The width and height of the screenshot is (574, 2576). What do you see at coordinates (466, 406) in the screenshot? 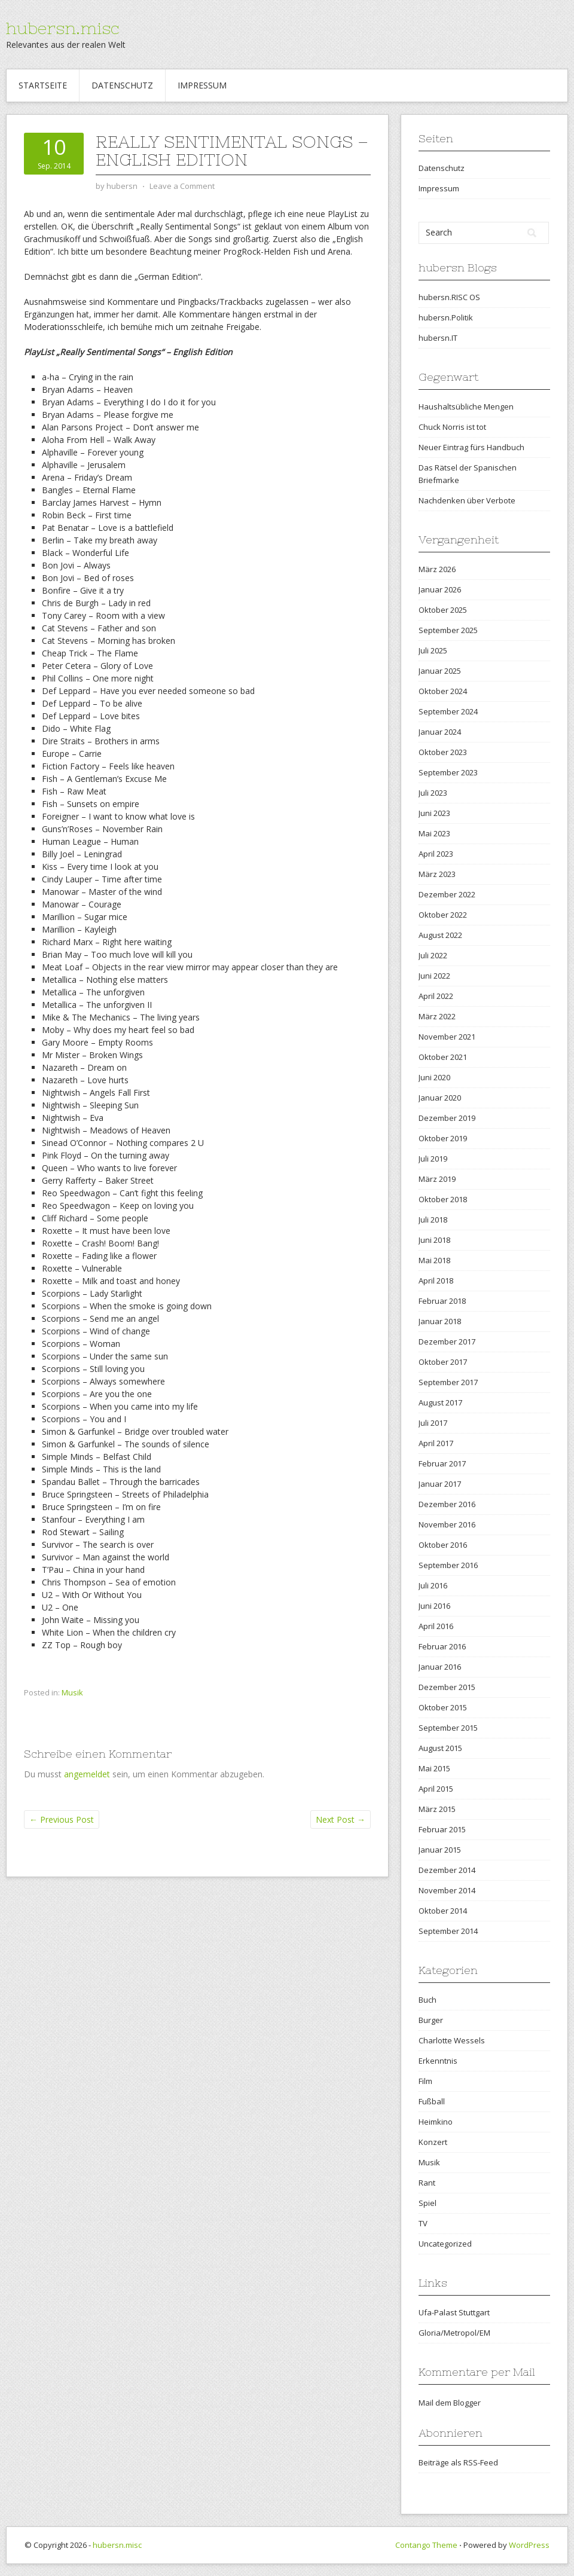
I see `Haushaltsübliche Mengen` at bounding box center [466, 406].